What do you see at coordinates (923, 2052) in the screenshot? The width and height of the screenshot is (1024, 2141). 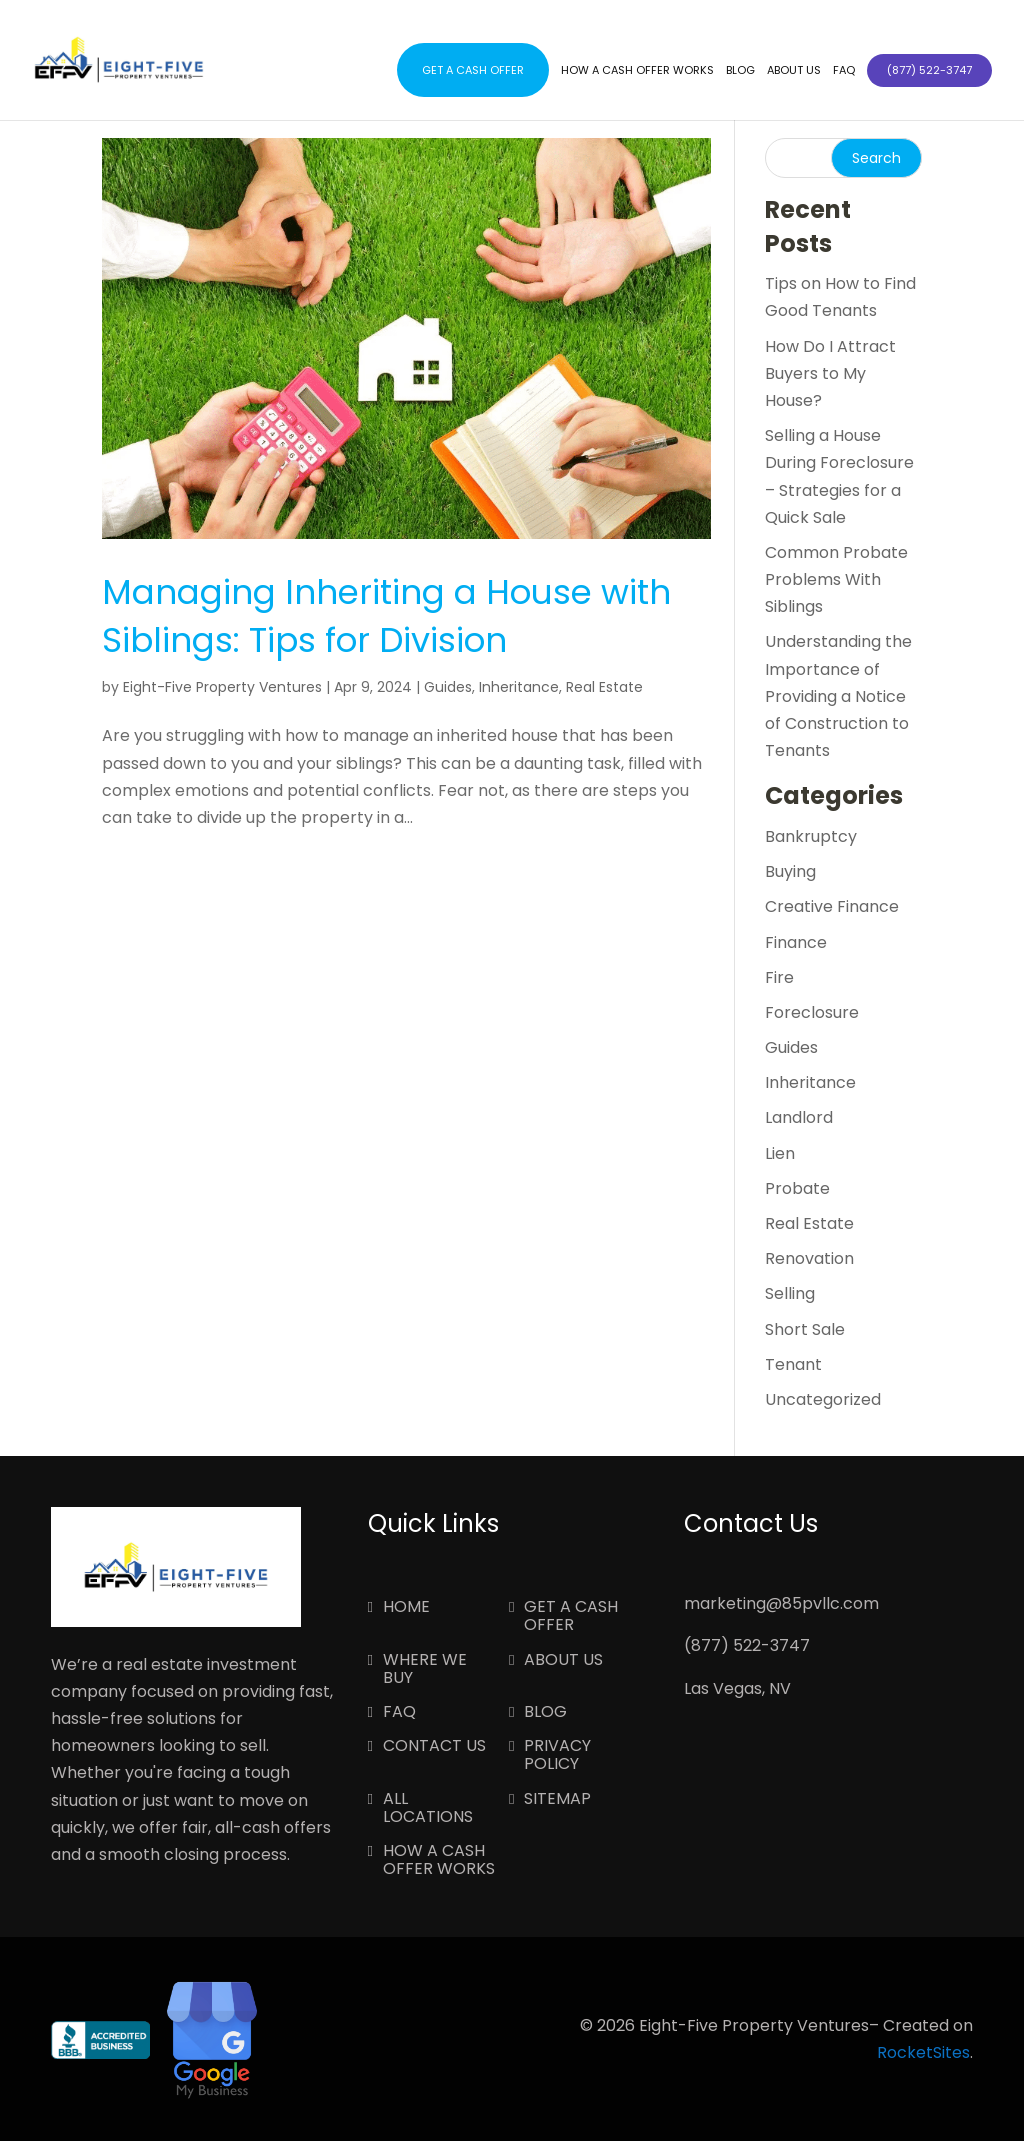 I see `RocketSites` at bounding box center [923, 2052].